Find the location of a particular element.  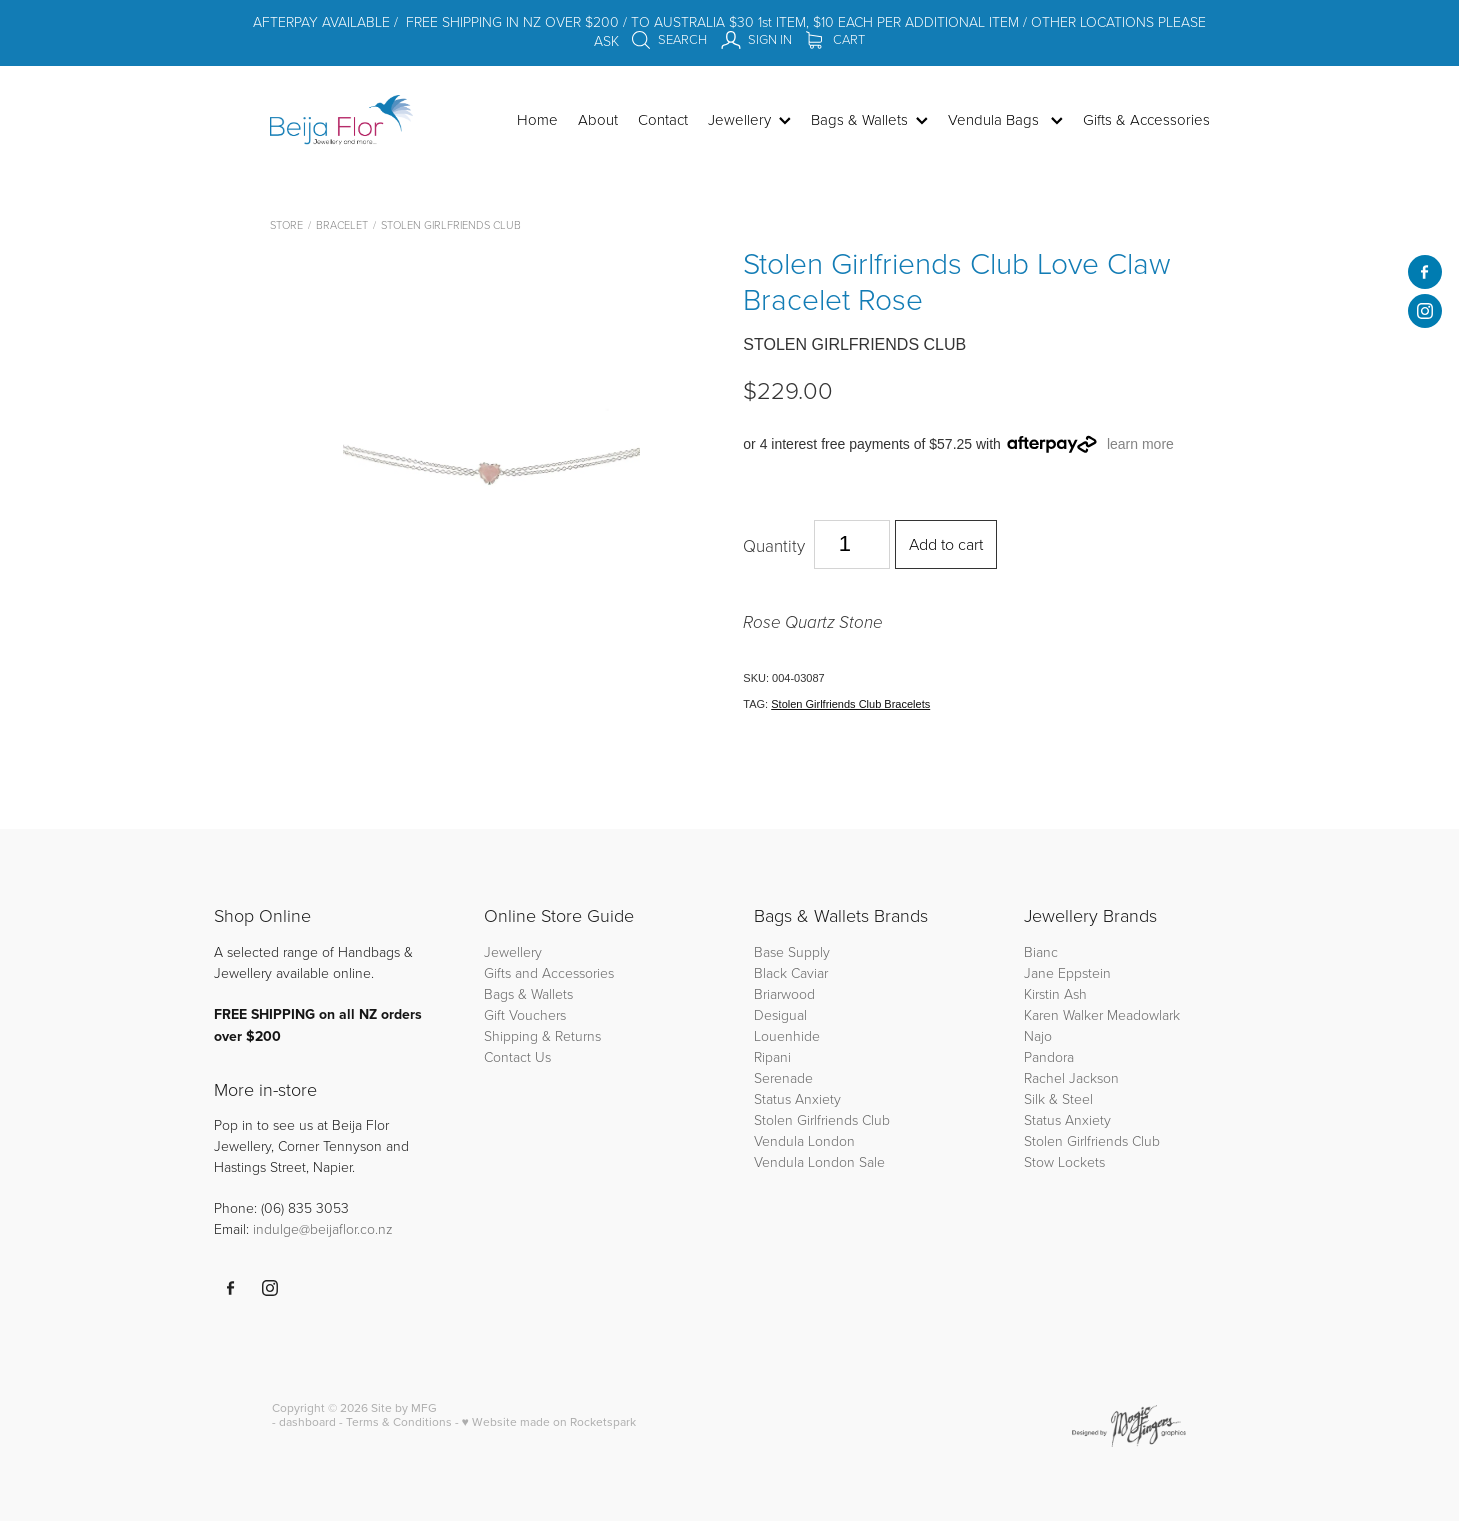

Black Caviar is located at coordinates (791, 972).